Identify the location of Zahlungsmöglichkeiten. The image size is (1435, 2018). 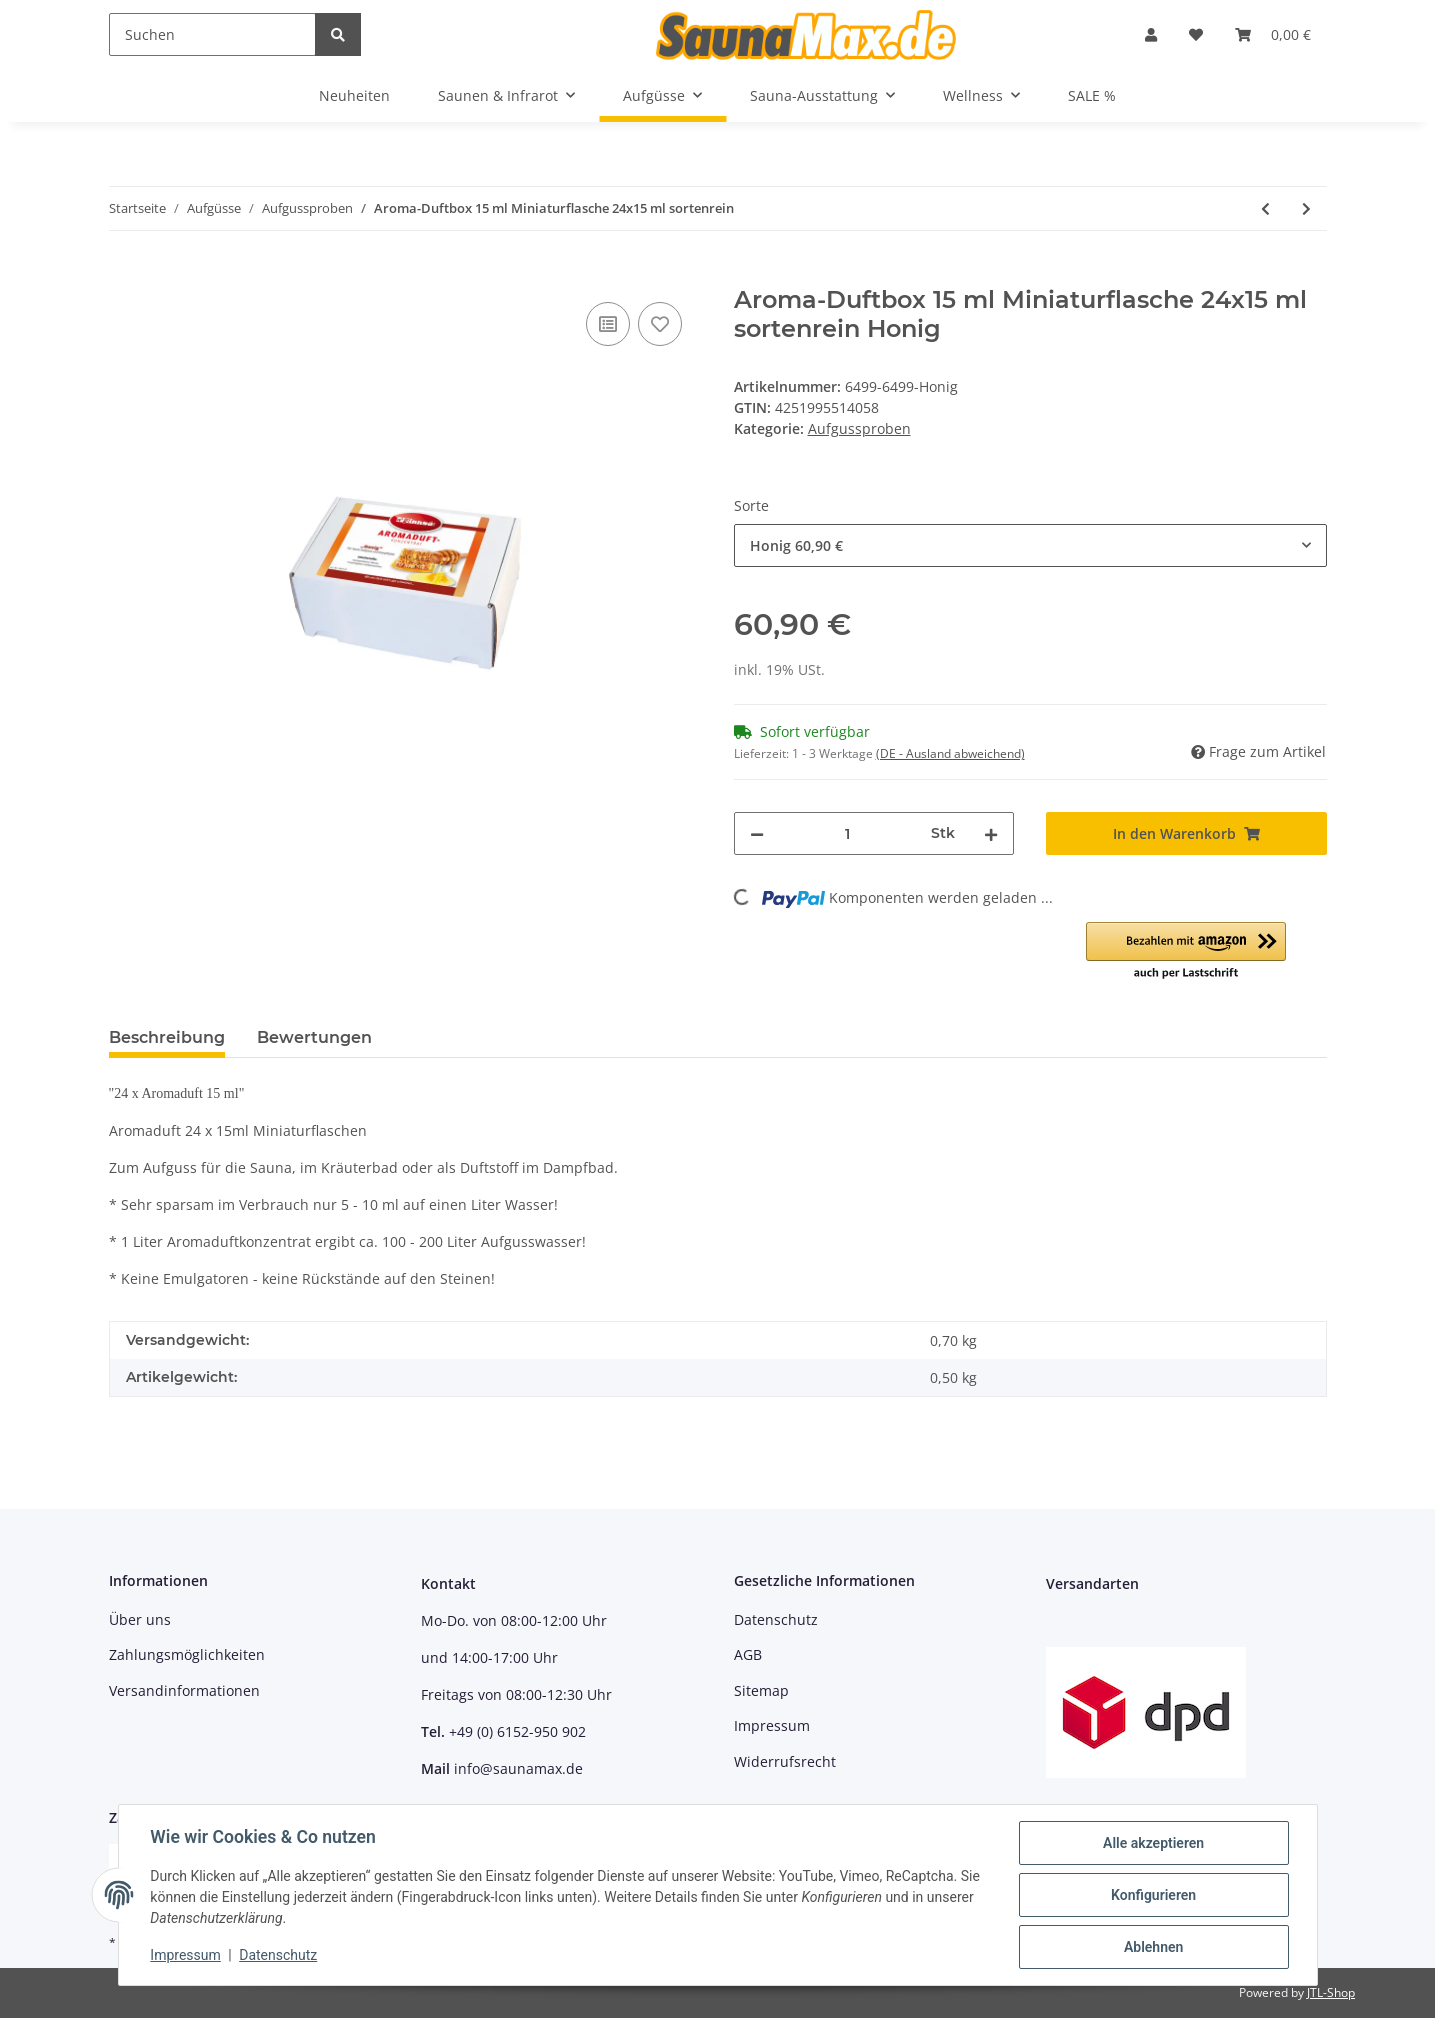
(187, 1654).